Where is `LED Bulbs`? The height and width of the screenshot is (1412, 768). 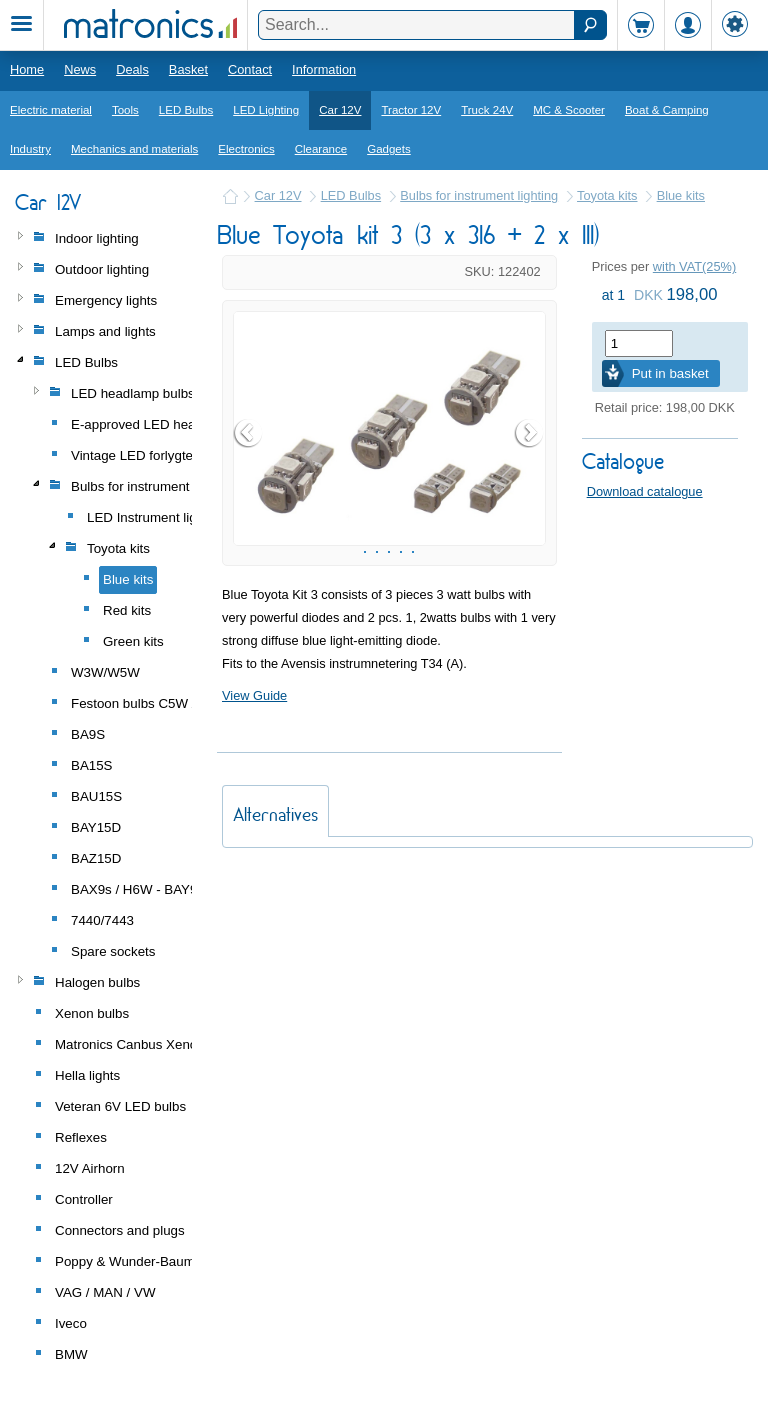 LED Bulbs is located at coordinates (186, 110).